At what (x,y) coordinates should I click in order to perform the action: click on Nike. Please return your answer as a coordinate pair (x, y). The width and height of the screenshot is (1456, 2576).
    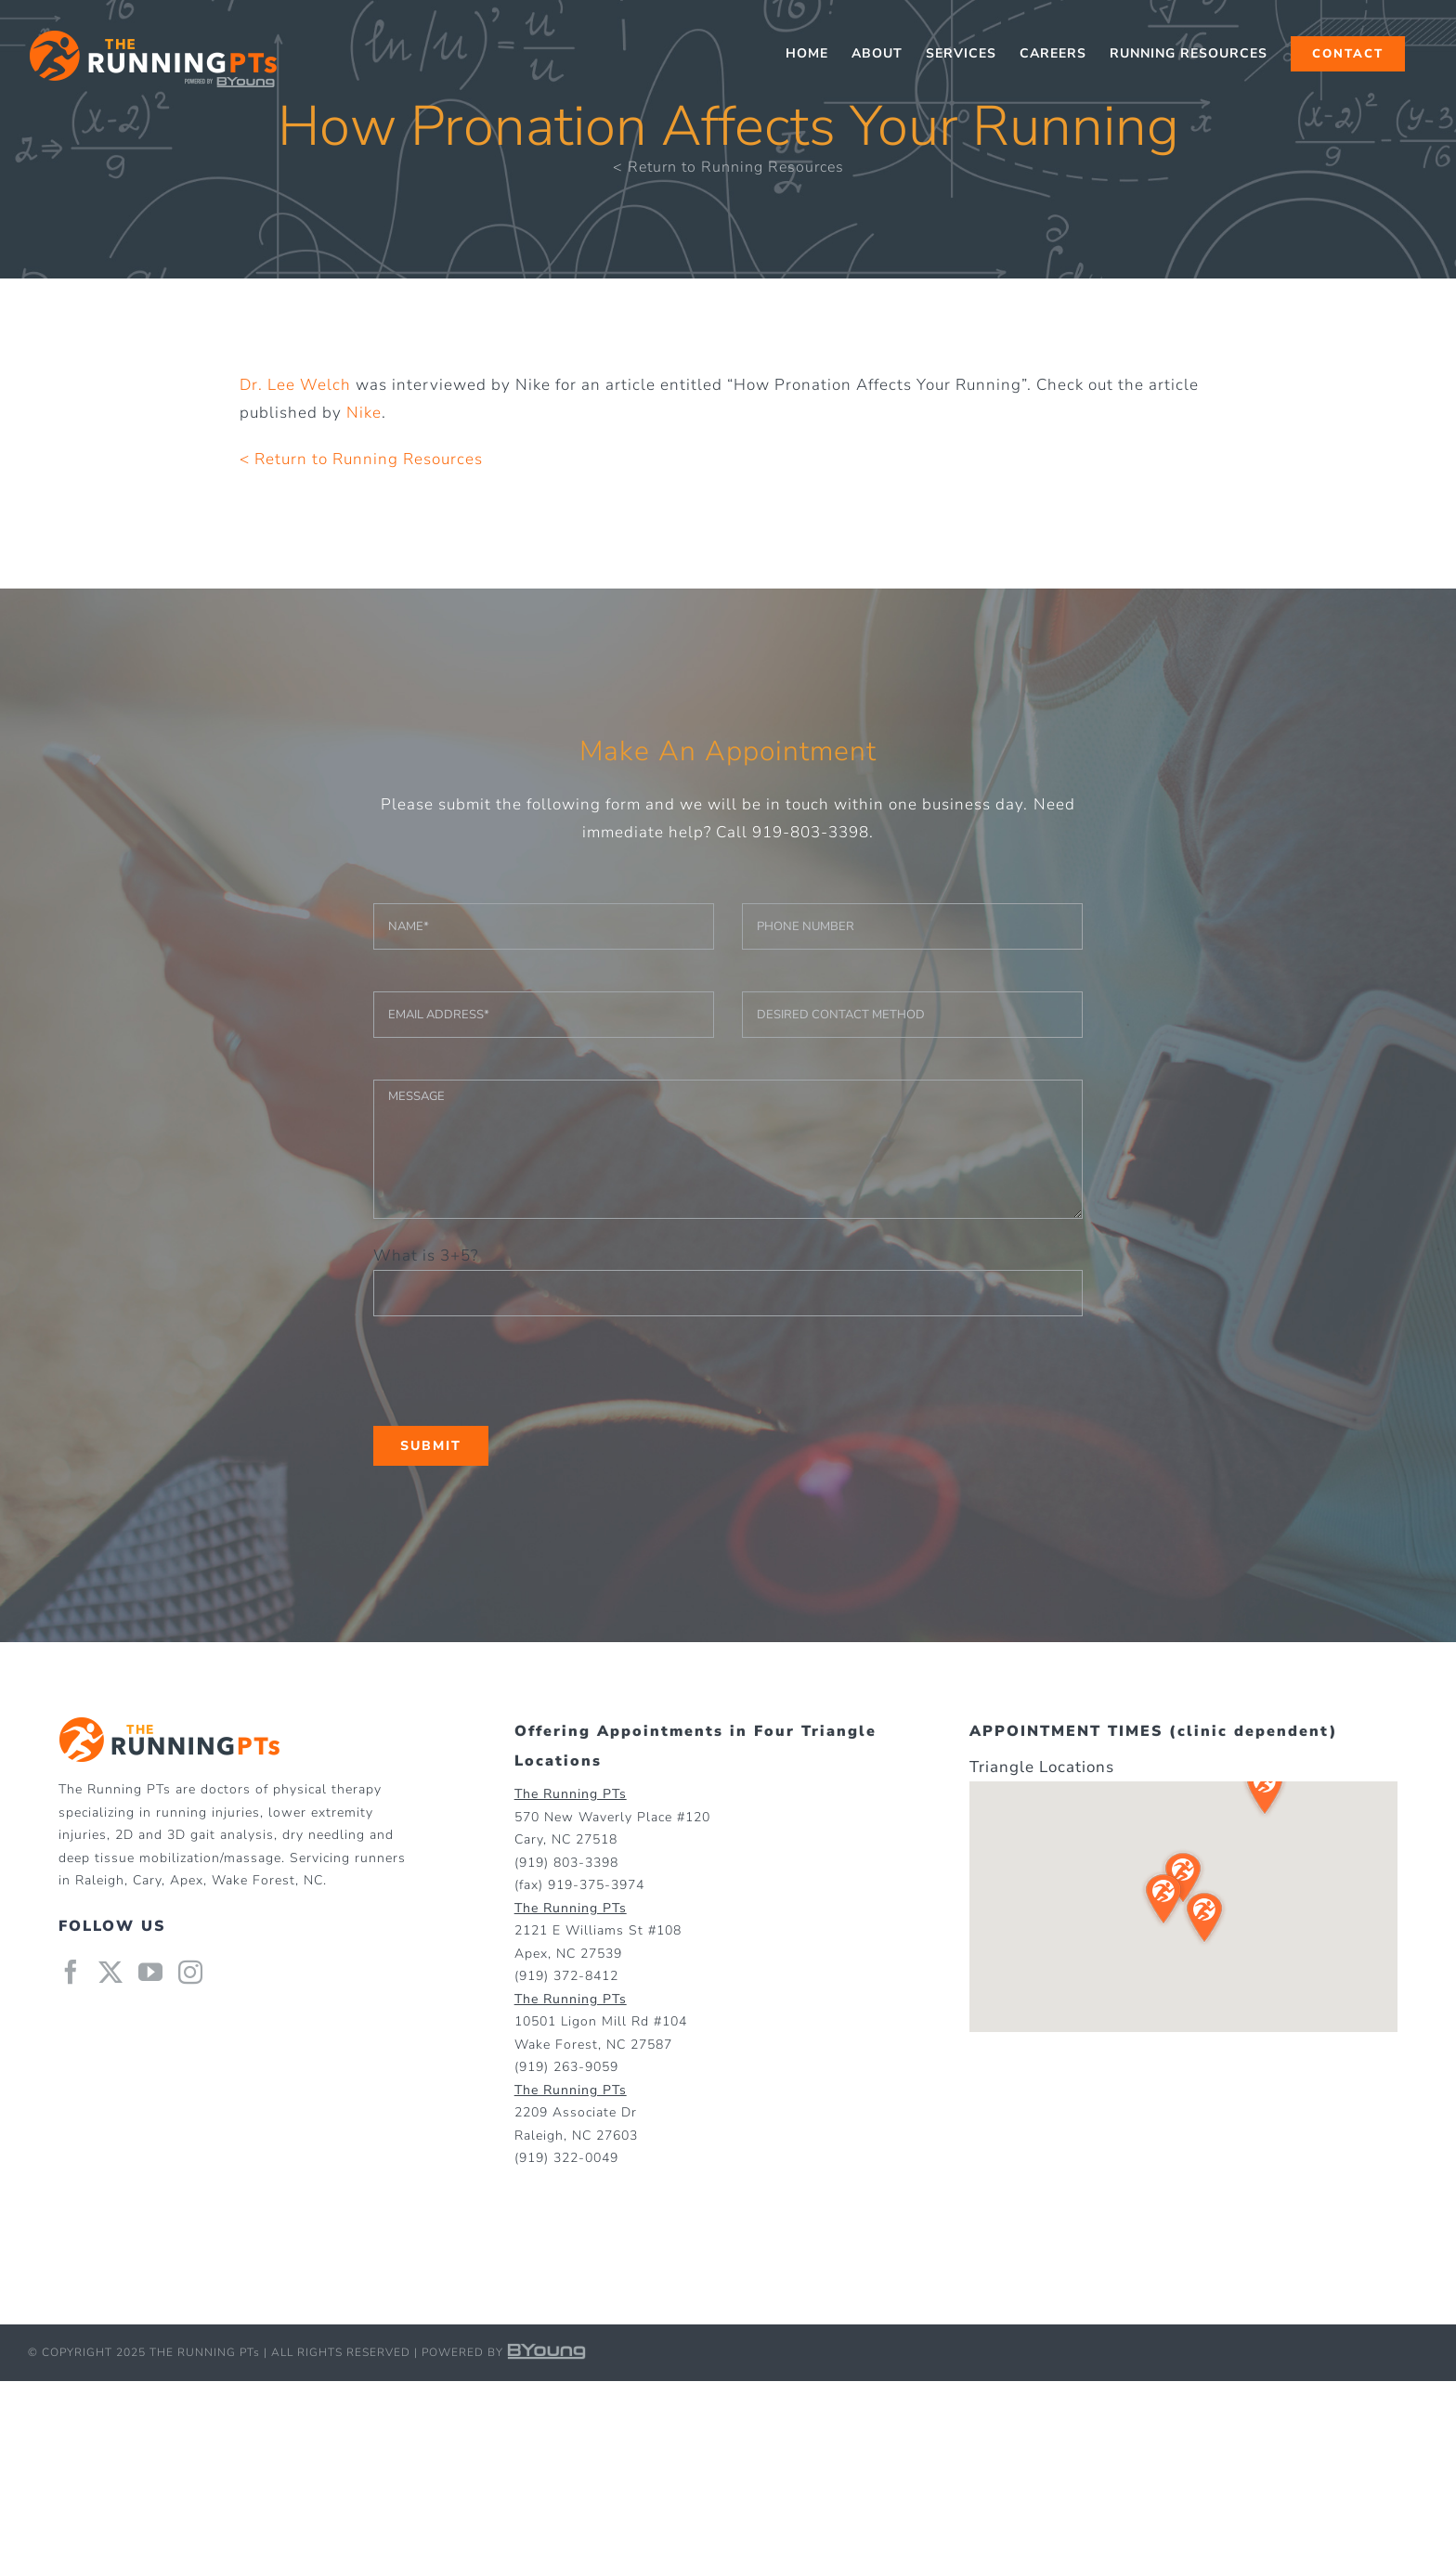
    Looking at the image, I should click on (364, 412).